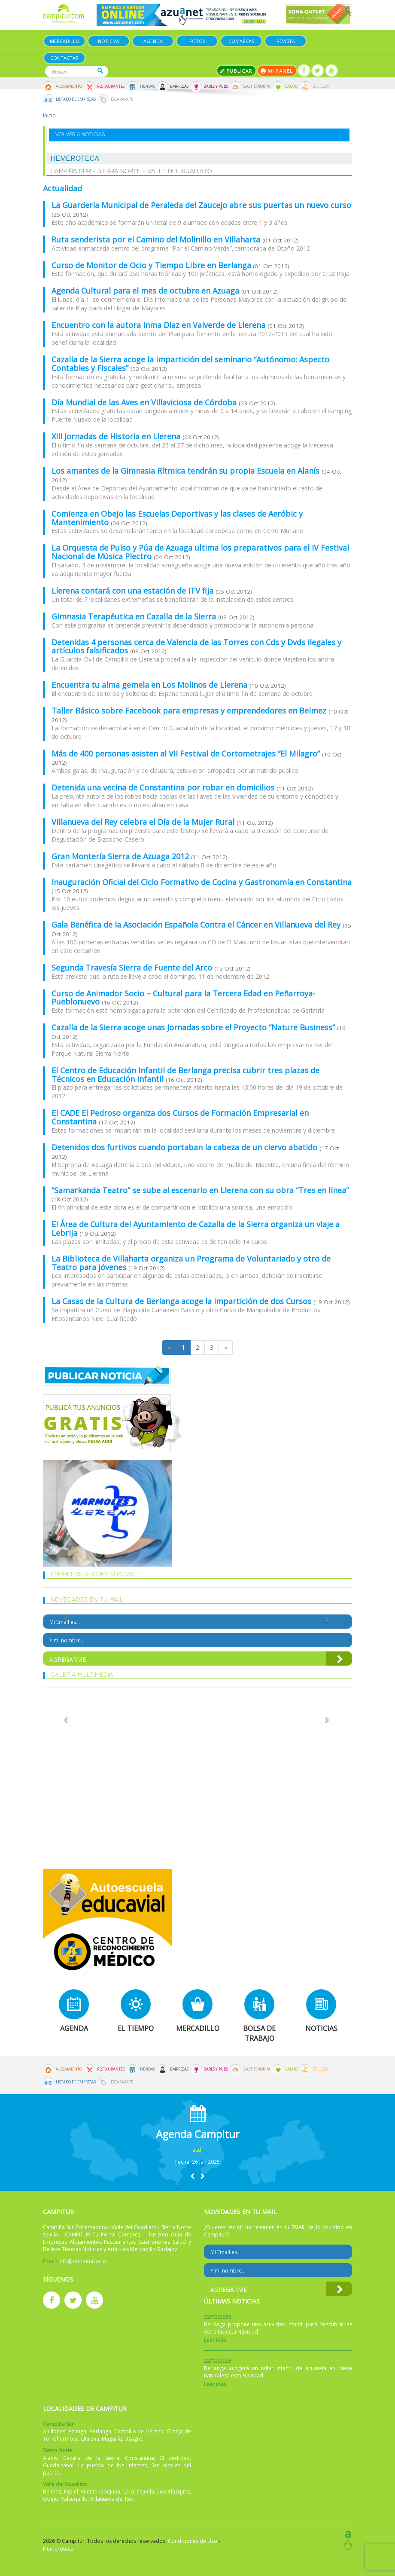  I want to click on Llerena, so click(90, 2438).